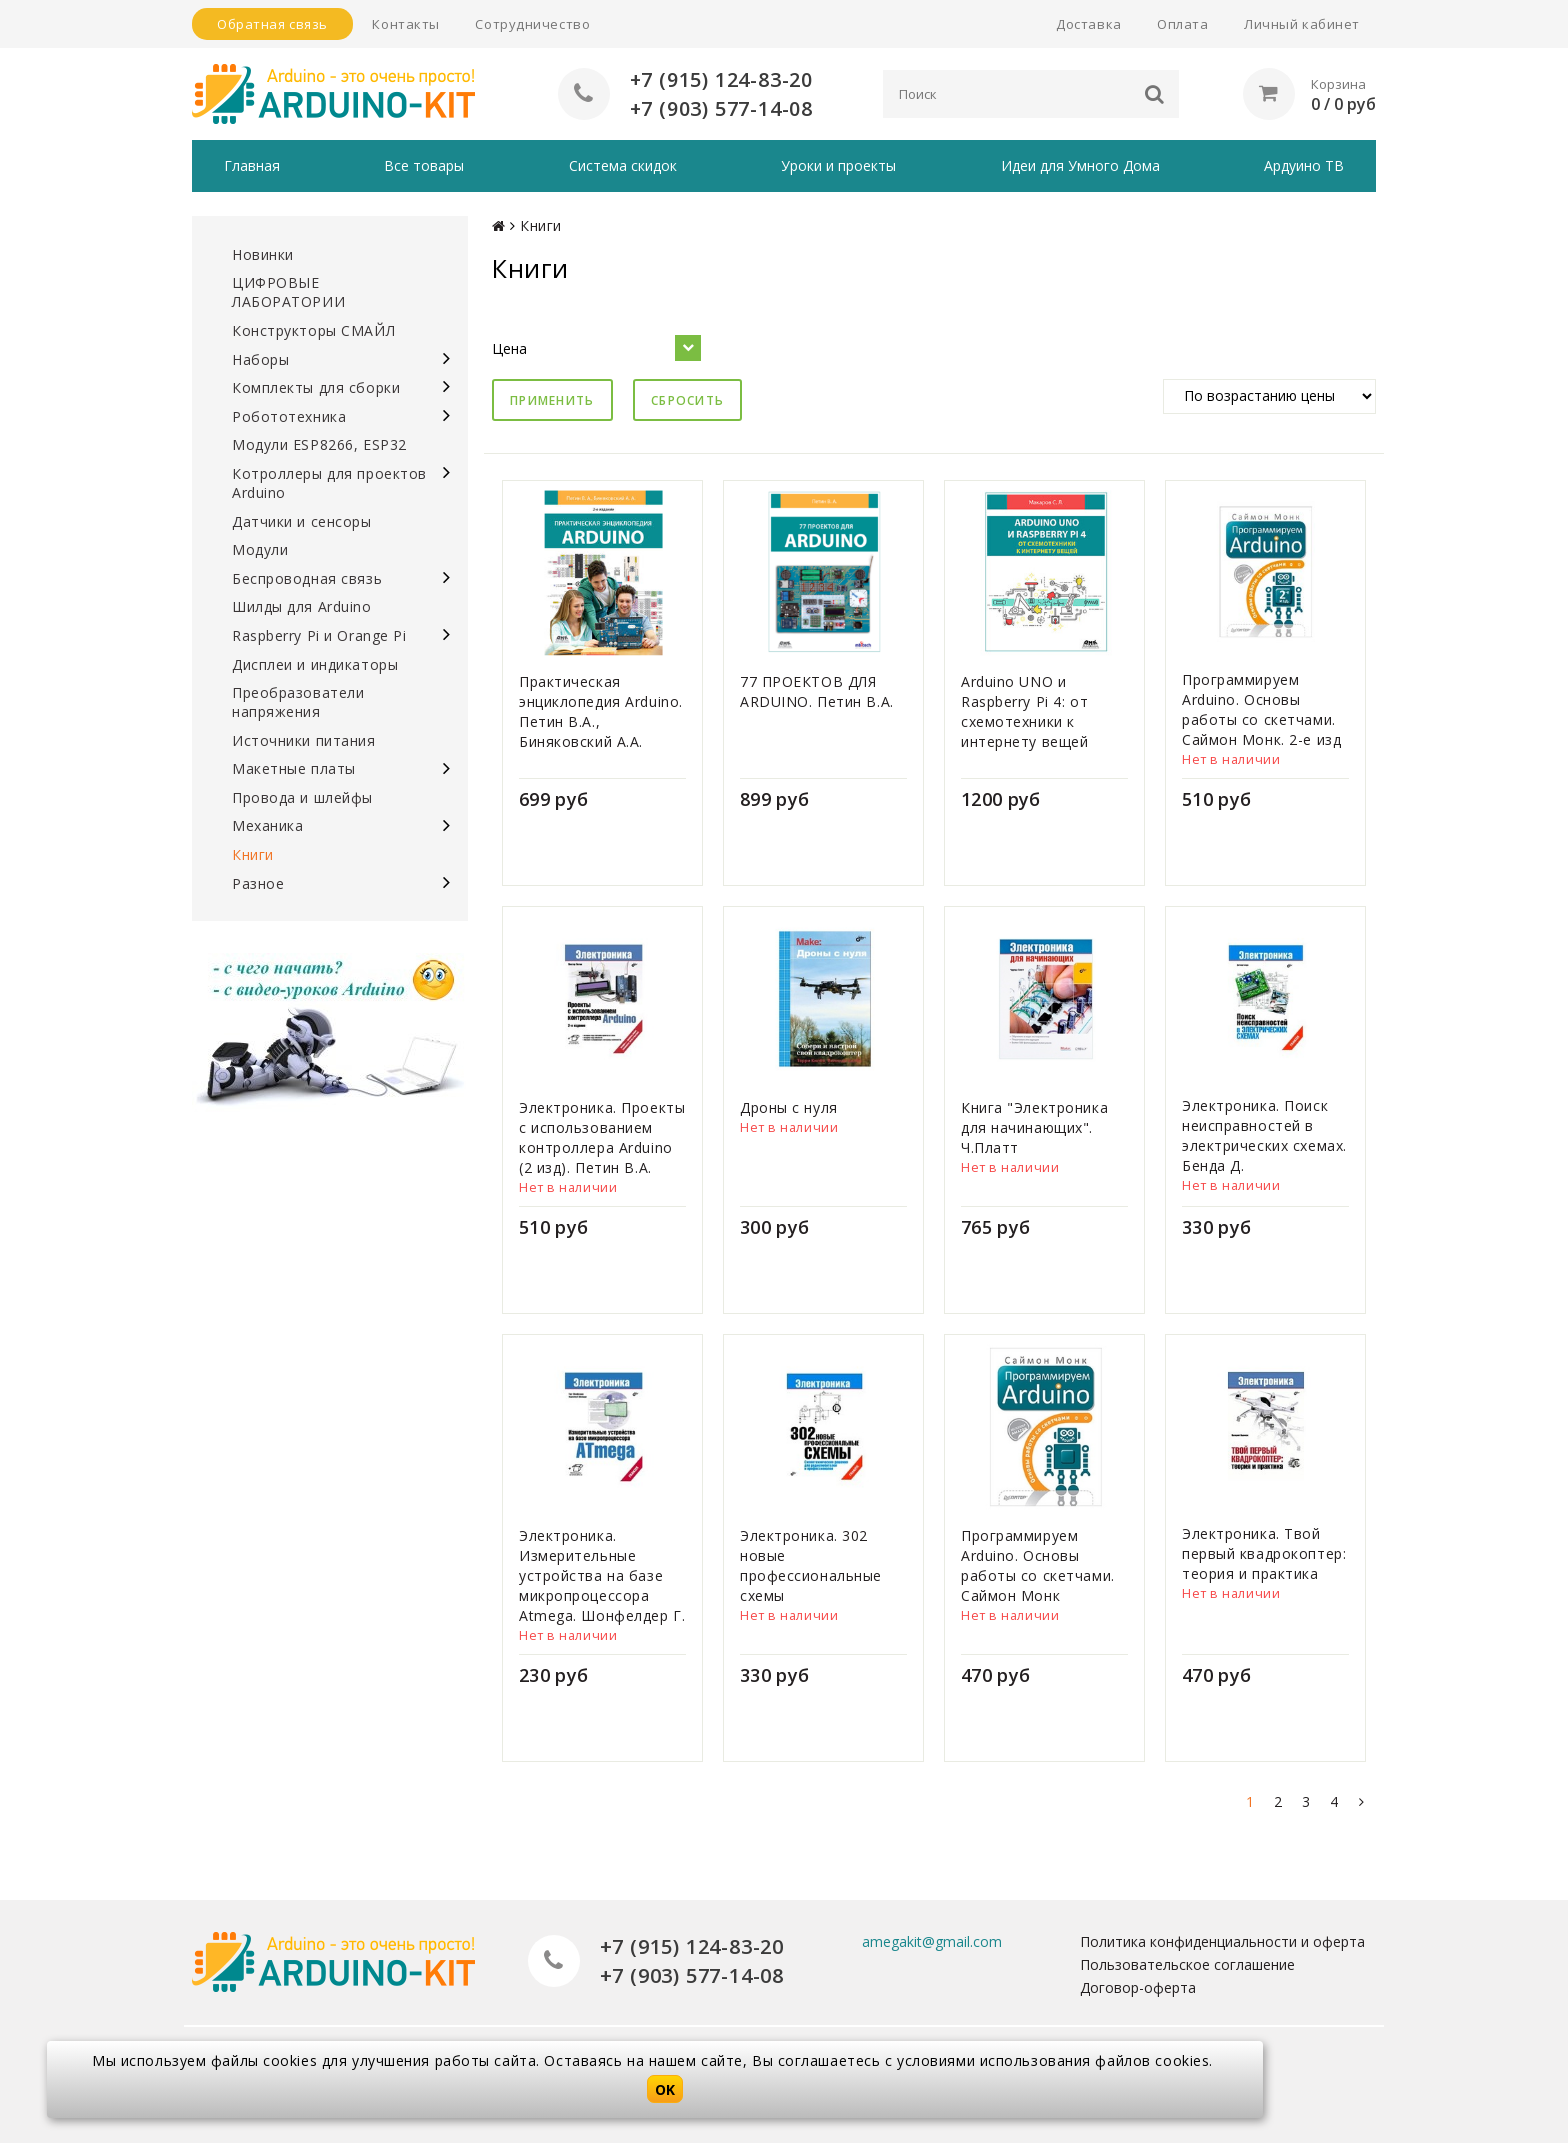 This screenshot has height=2143, width=1568. I want to click on Контакты, so click(405, 24).